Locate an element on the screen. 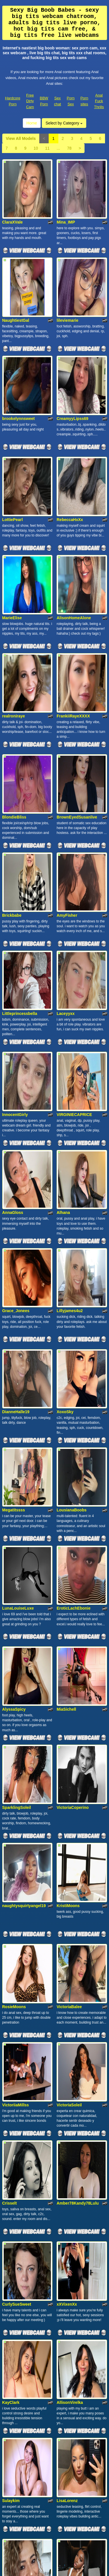 The width and height of the screenshot is (109, 2576). AmyFisher is located at coordinates (67, 726).